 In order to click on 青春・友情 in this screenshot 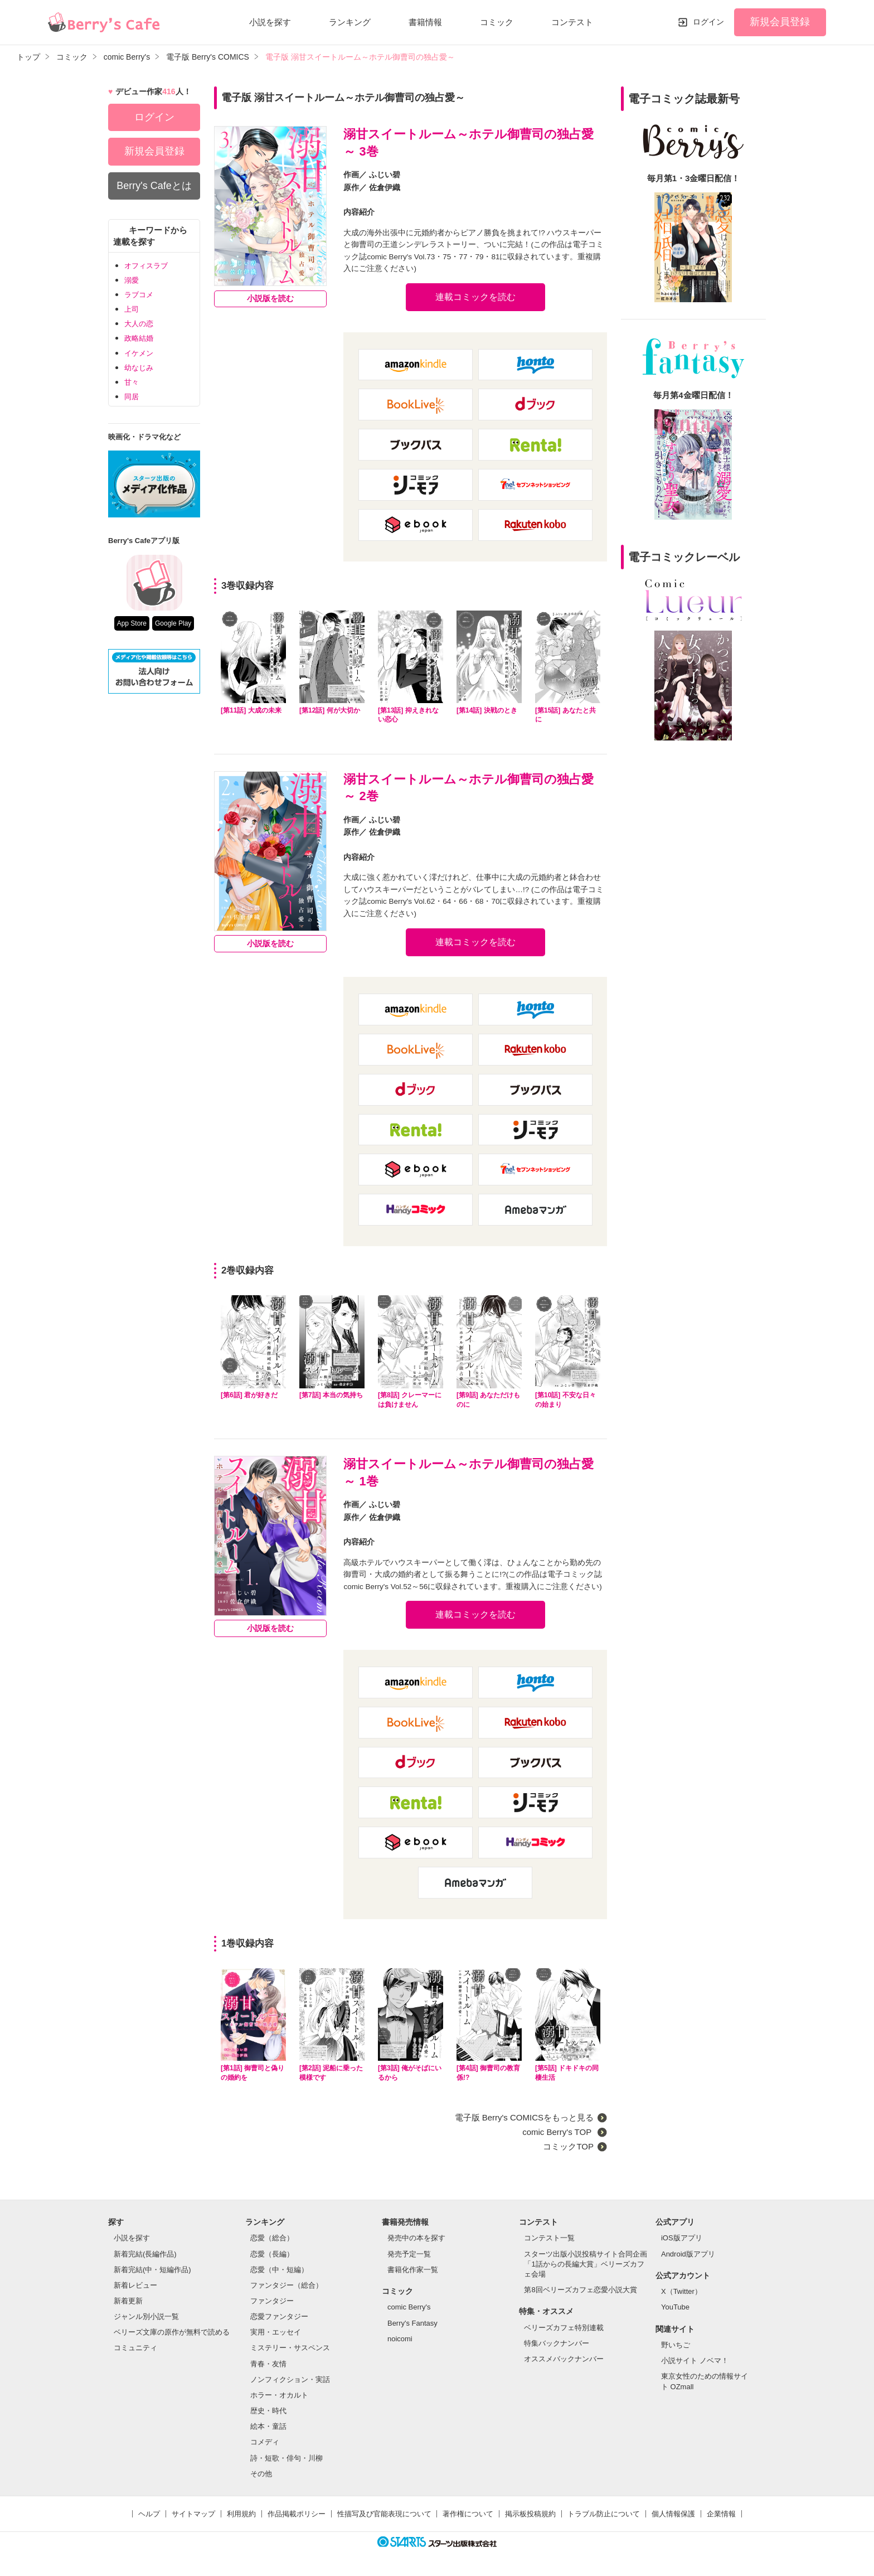, I will do `click(268, 2364)`.